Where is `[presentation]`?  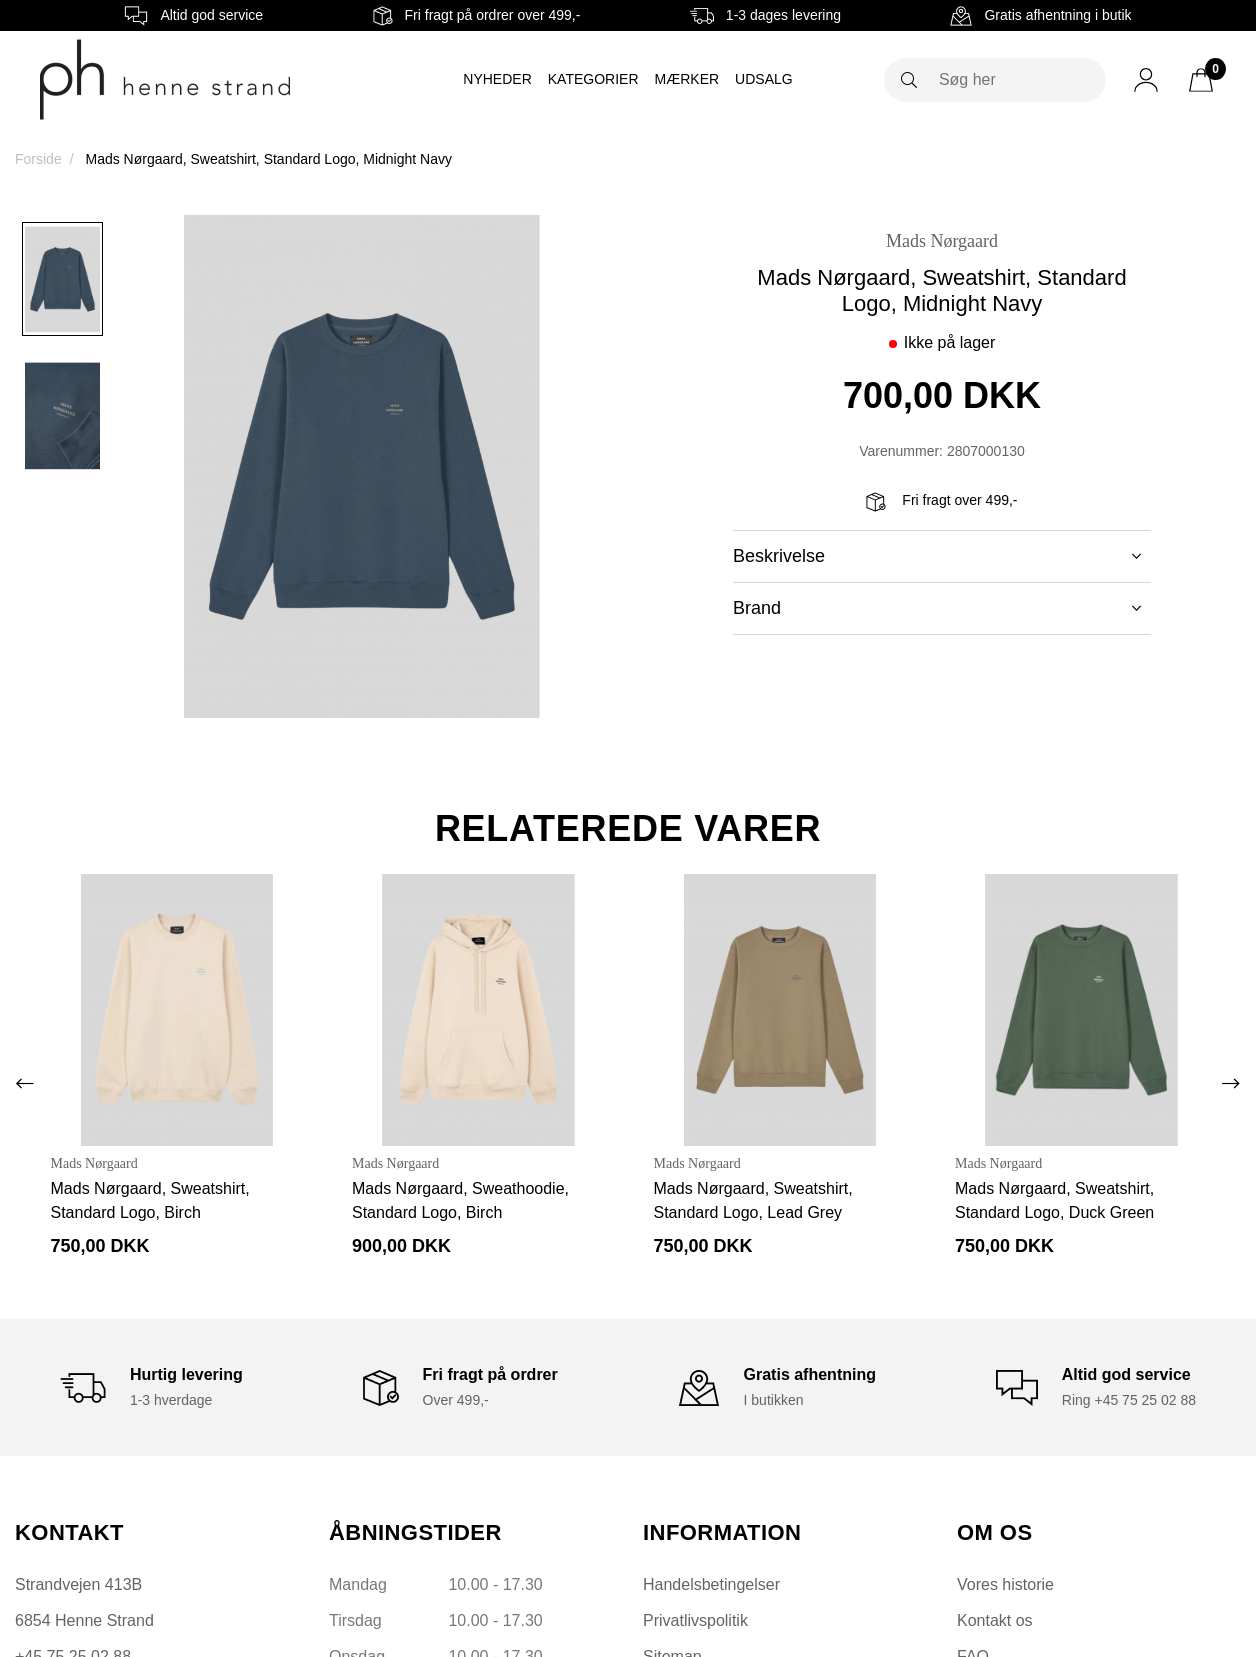 [presentation] is located at coordinates (25, 1084).